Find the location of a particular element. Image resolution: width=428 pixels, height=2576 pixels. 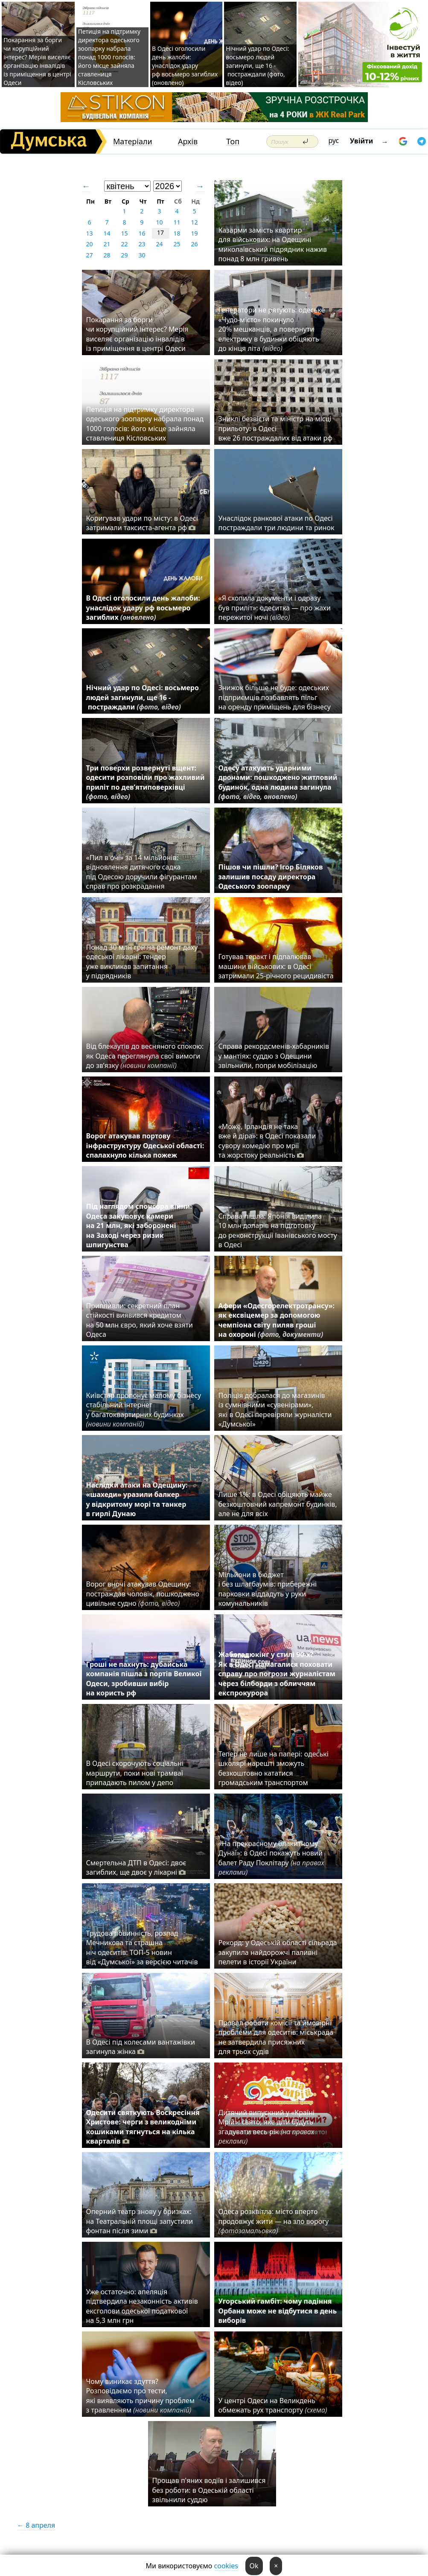

Зниклі безвісти та міністр на місці прильоту: в Одесі вже 26 постраждалих від атаки рф is located at coordinates (276, 428).